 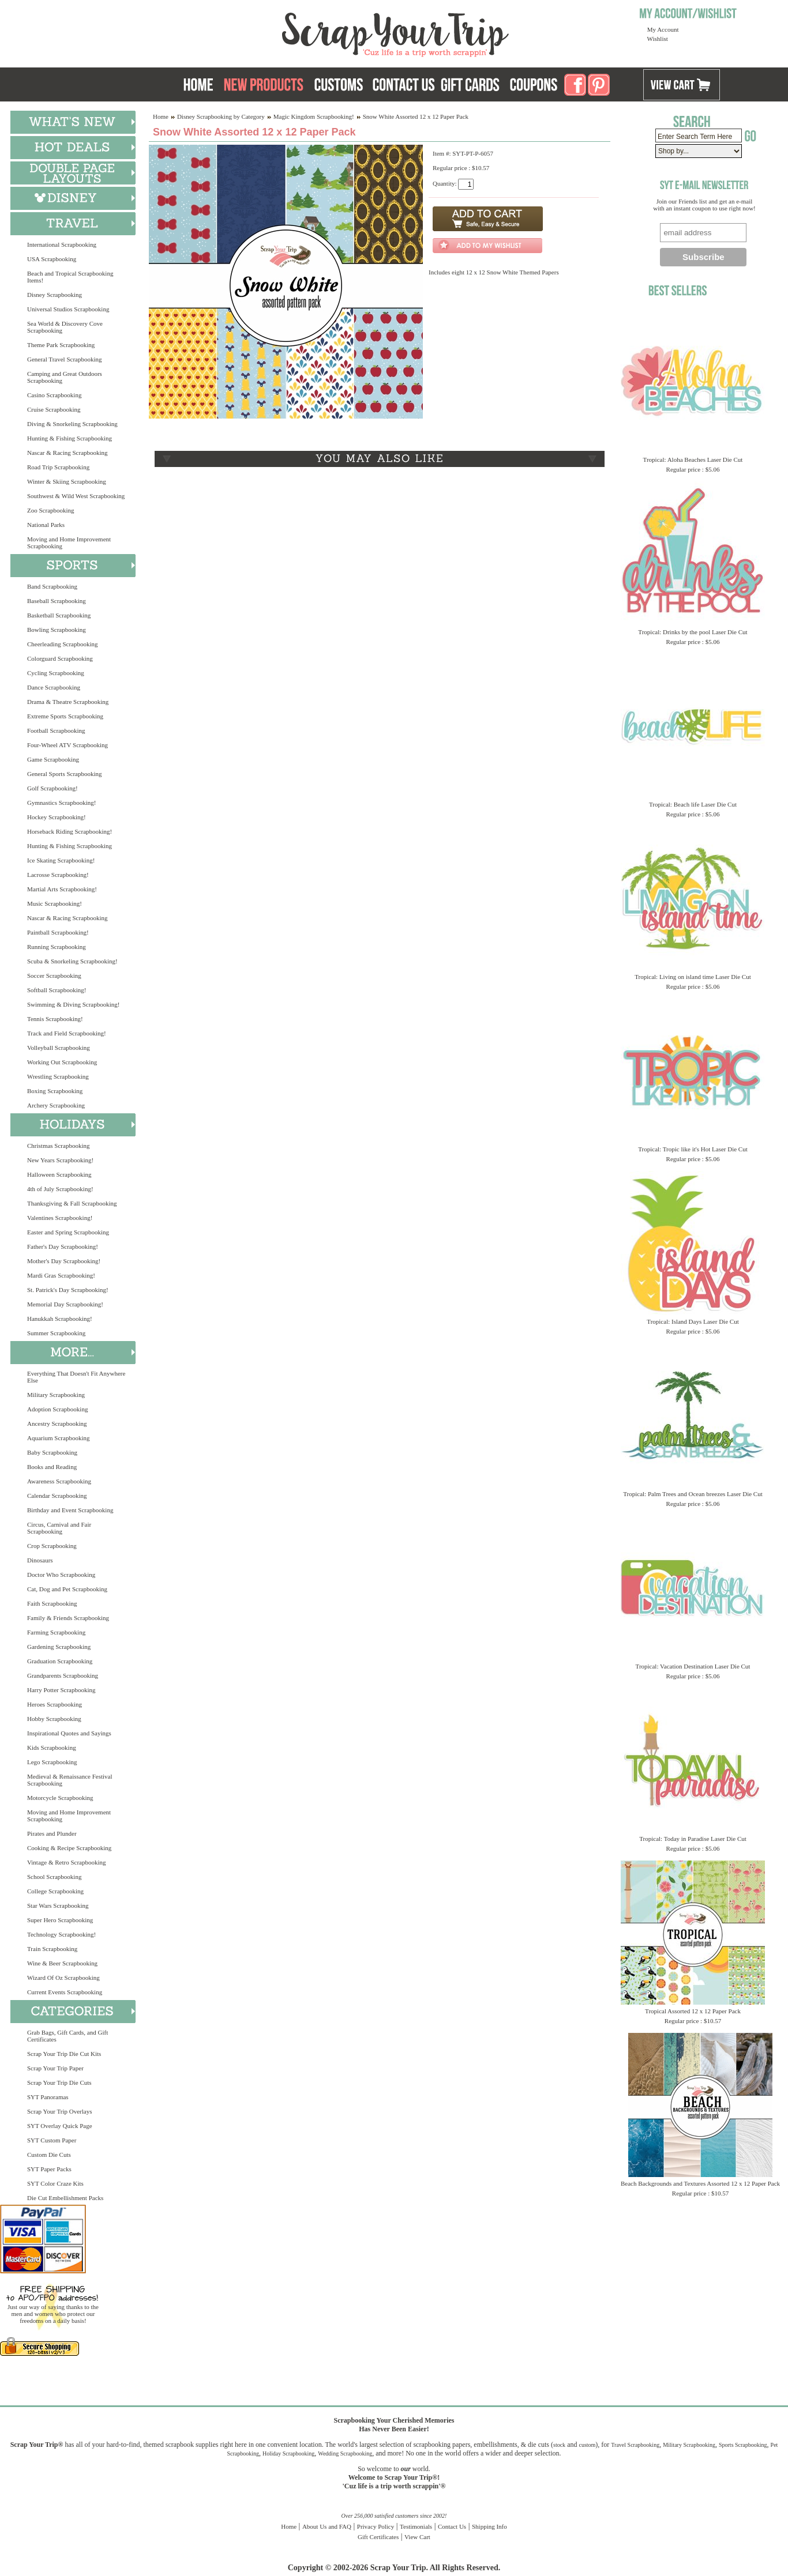 What do you see at coordinates (692, 631) in the screenshot?
I see `Tropical: Drinks by the pool Laser Die Cut` at bounding box center [692, 631].